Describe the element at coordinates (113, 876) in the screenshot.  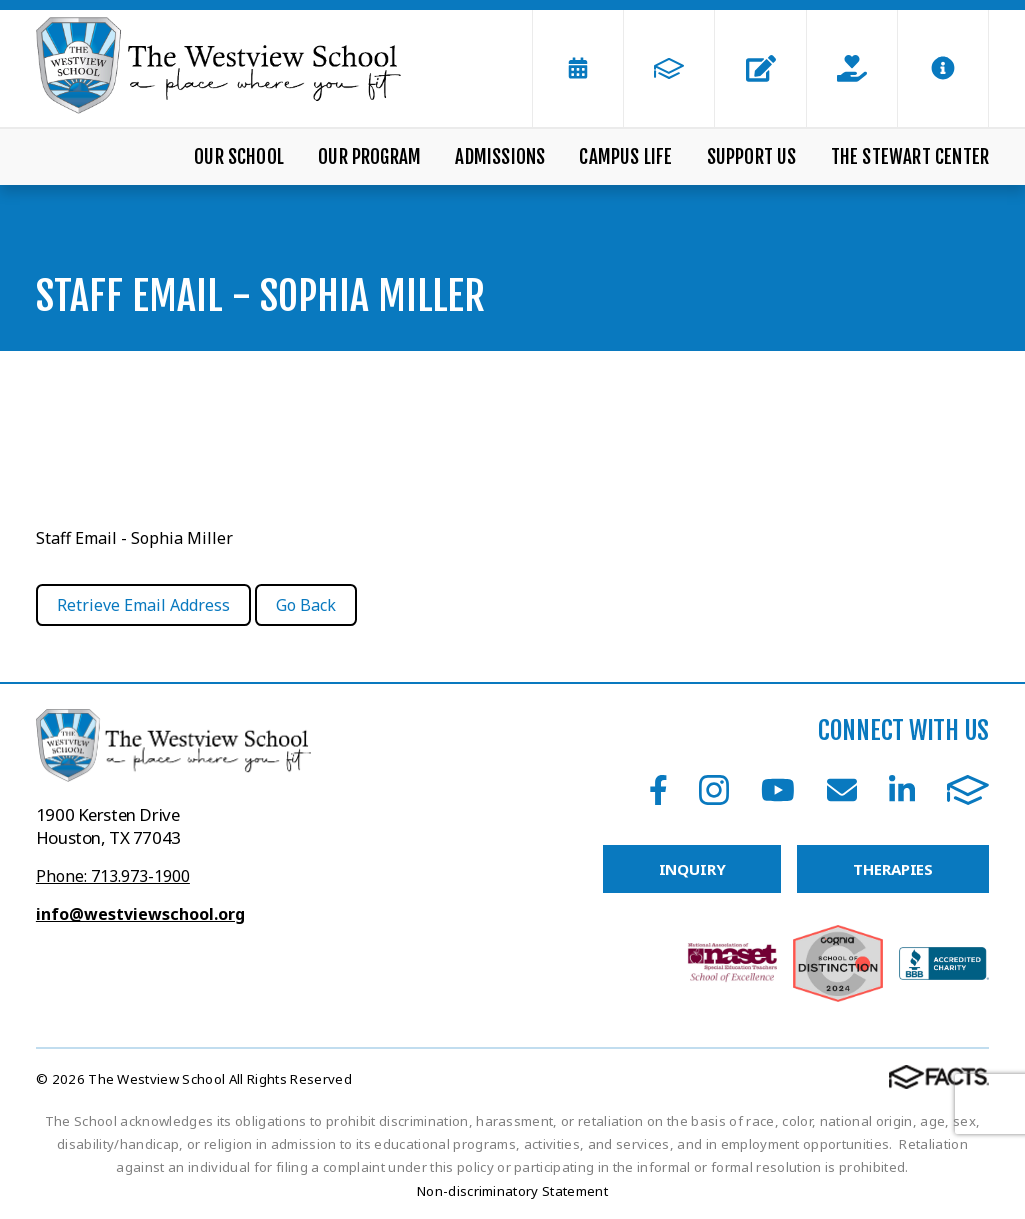
I see `Phone: 713.973-1900` at that location.